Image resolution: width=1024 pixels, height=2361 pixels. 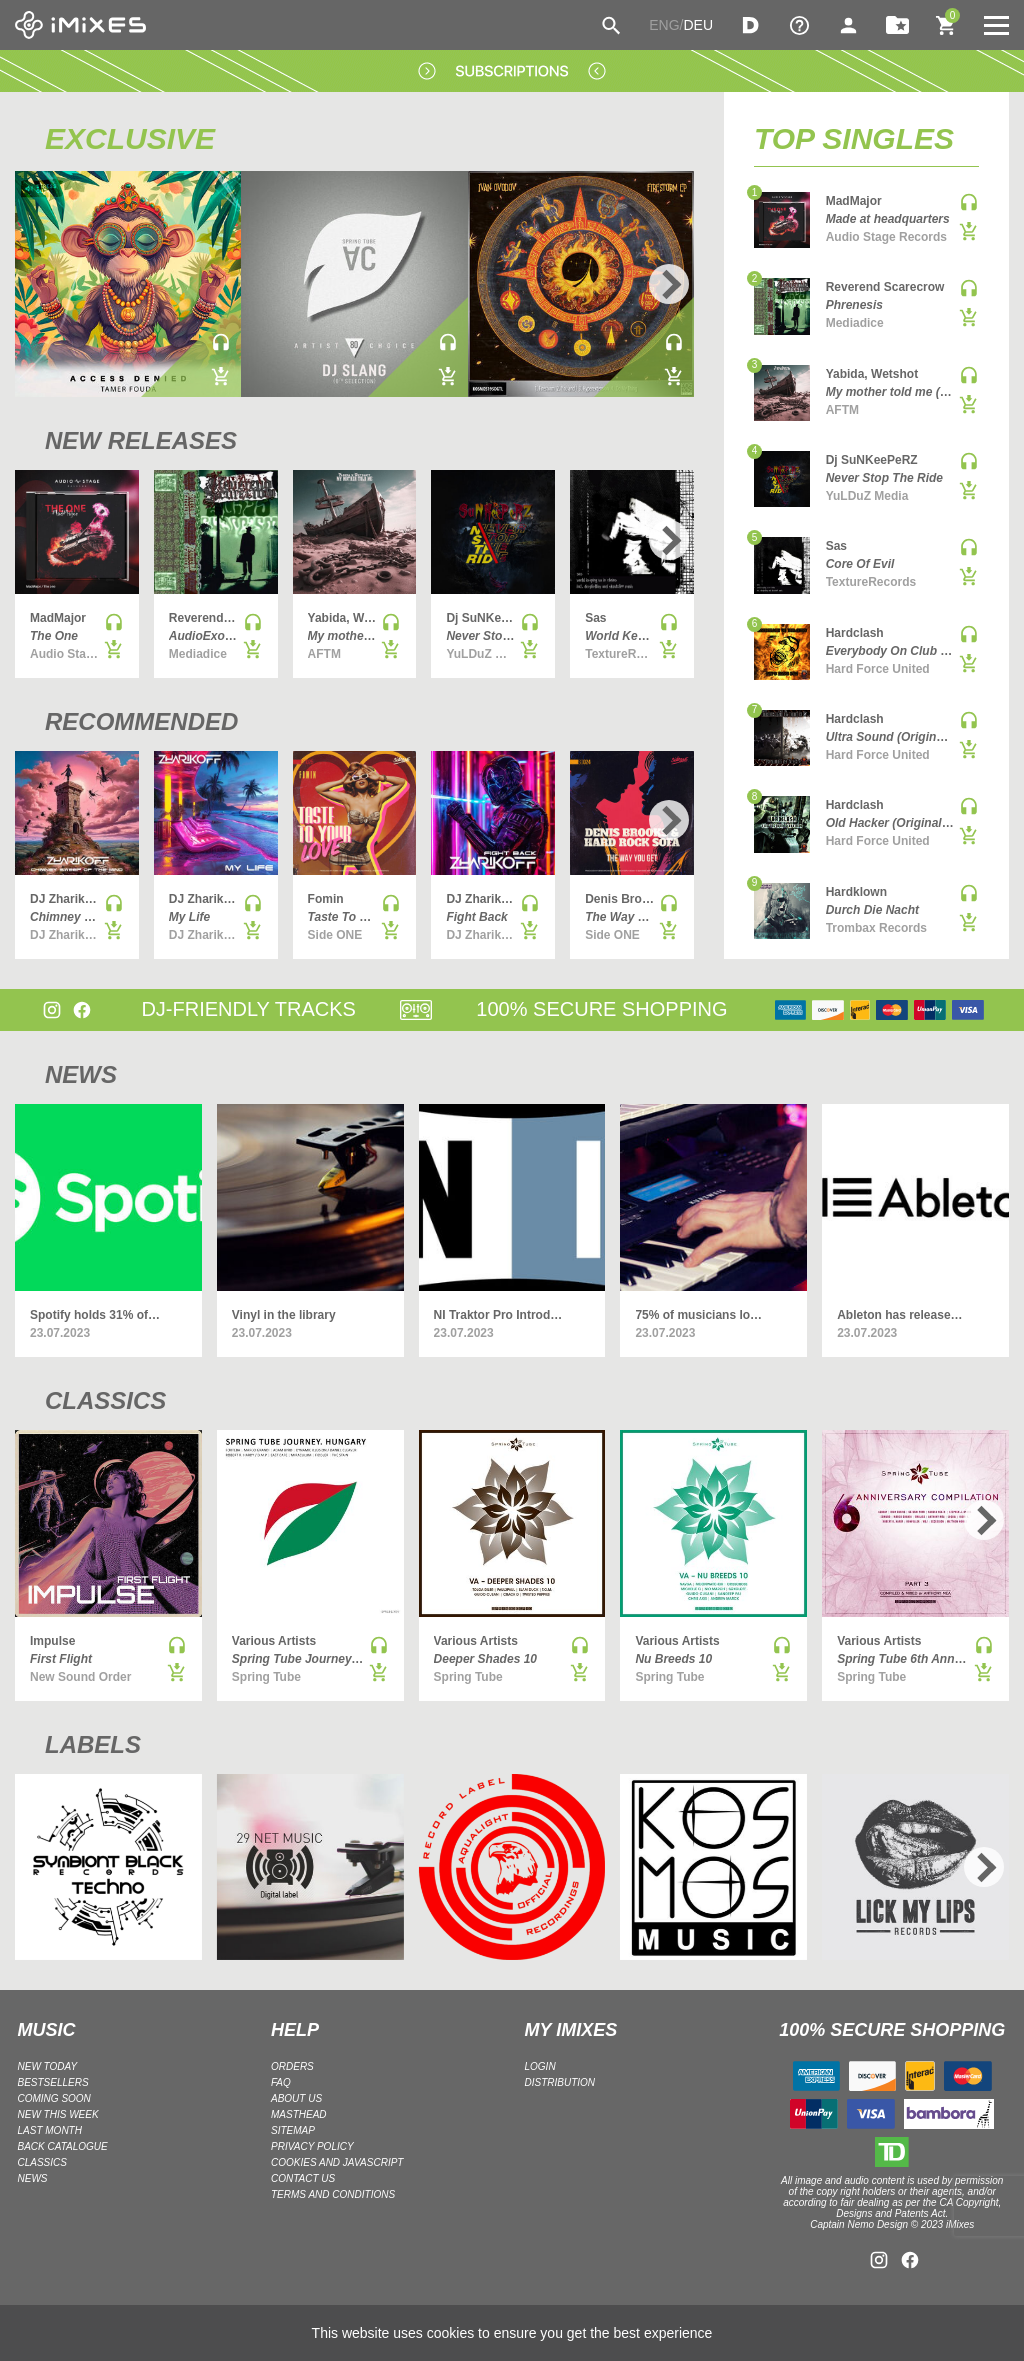 What do you see at coordinates (48, 2066) in the screenshot?
I see `NEW TODAY` at bounding box center [48, 2066].